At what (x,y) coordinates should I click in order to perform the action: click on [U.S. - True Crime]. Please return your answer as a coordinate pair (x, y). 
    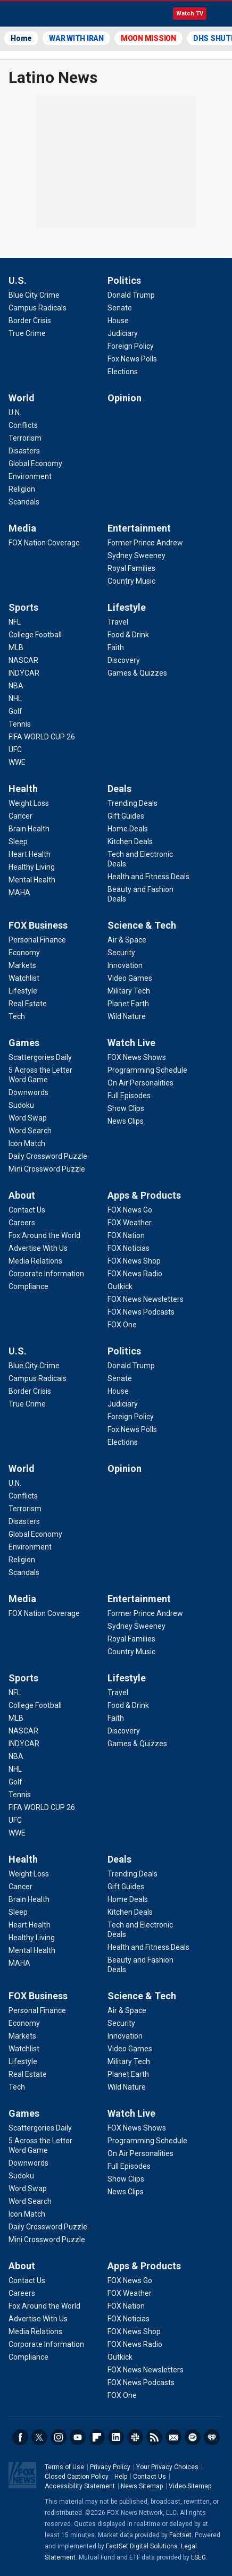
    Looking at the image, I should click on (27, 333).